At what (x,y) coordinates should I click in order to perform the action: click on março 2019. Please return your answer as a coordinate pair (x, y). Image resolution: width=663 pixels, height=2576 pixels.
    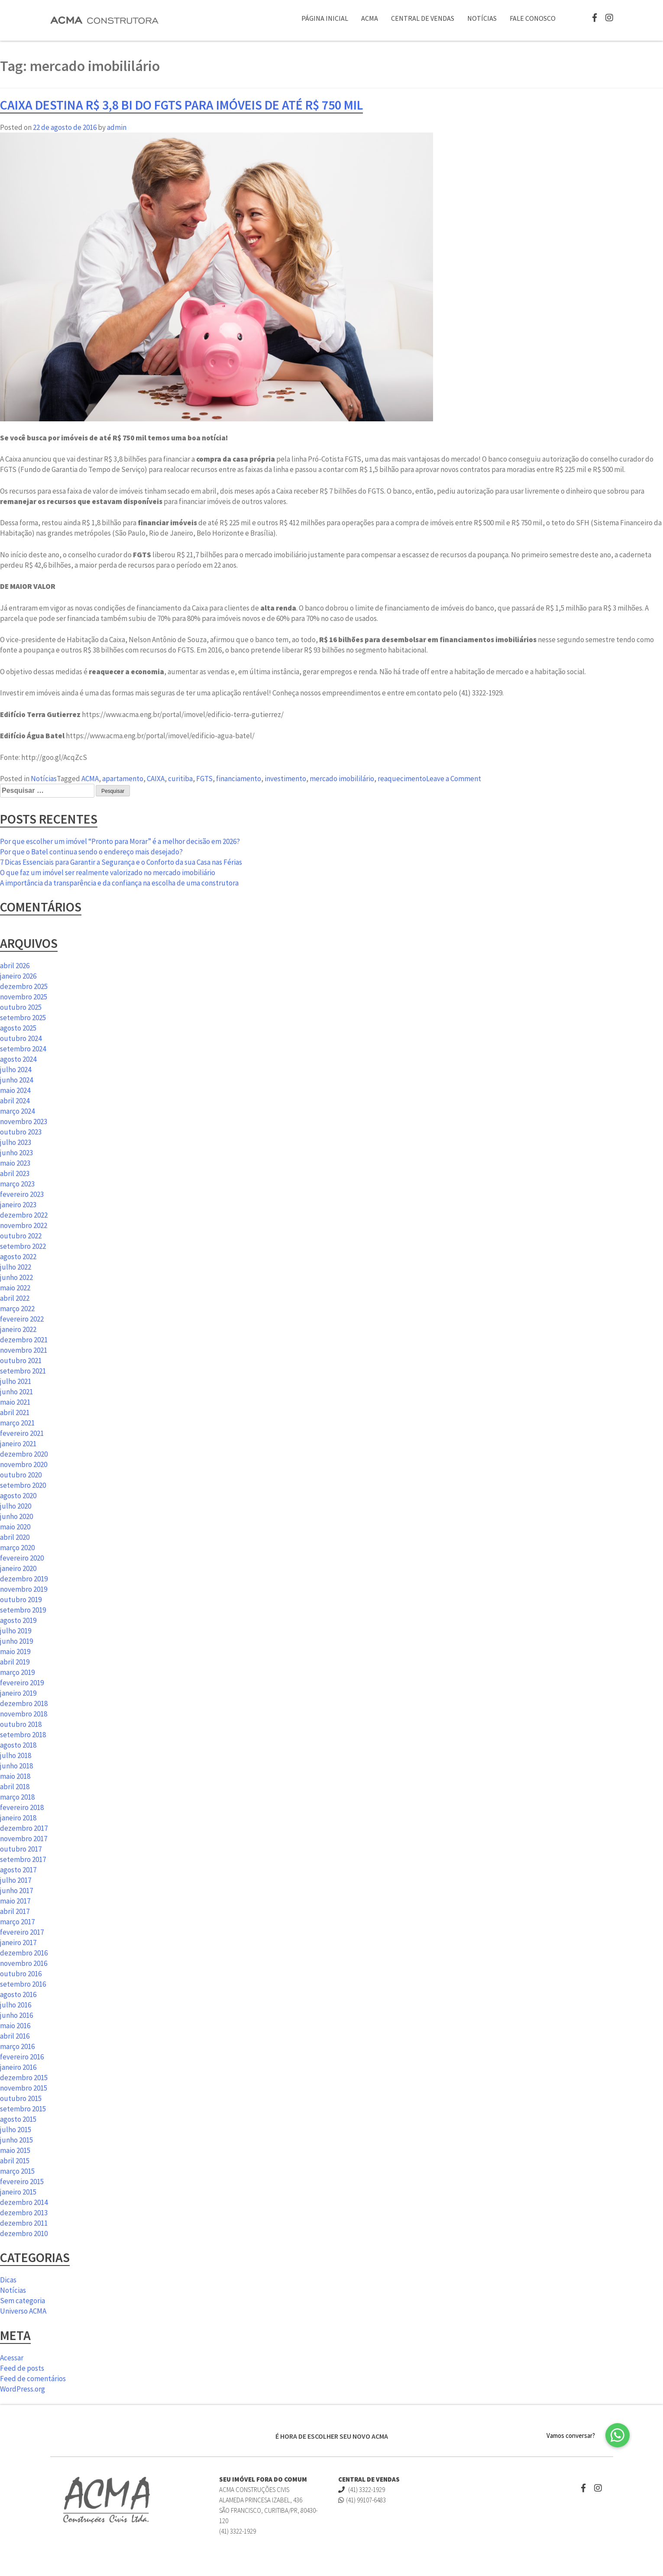
    Looking at the image, I should click on (17, 1672).